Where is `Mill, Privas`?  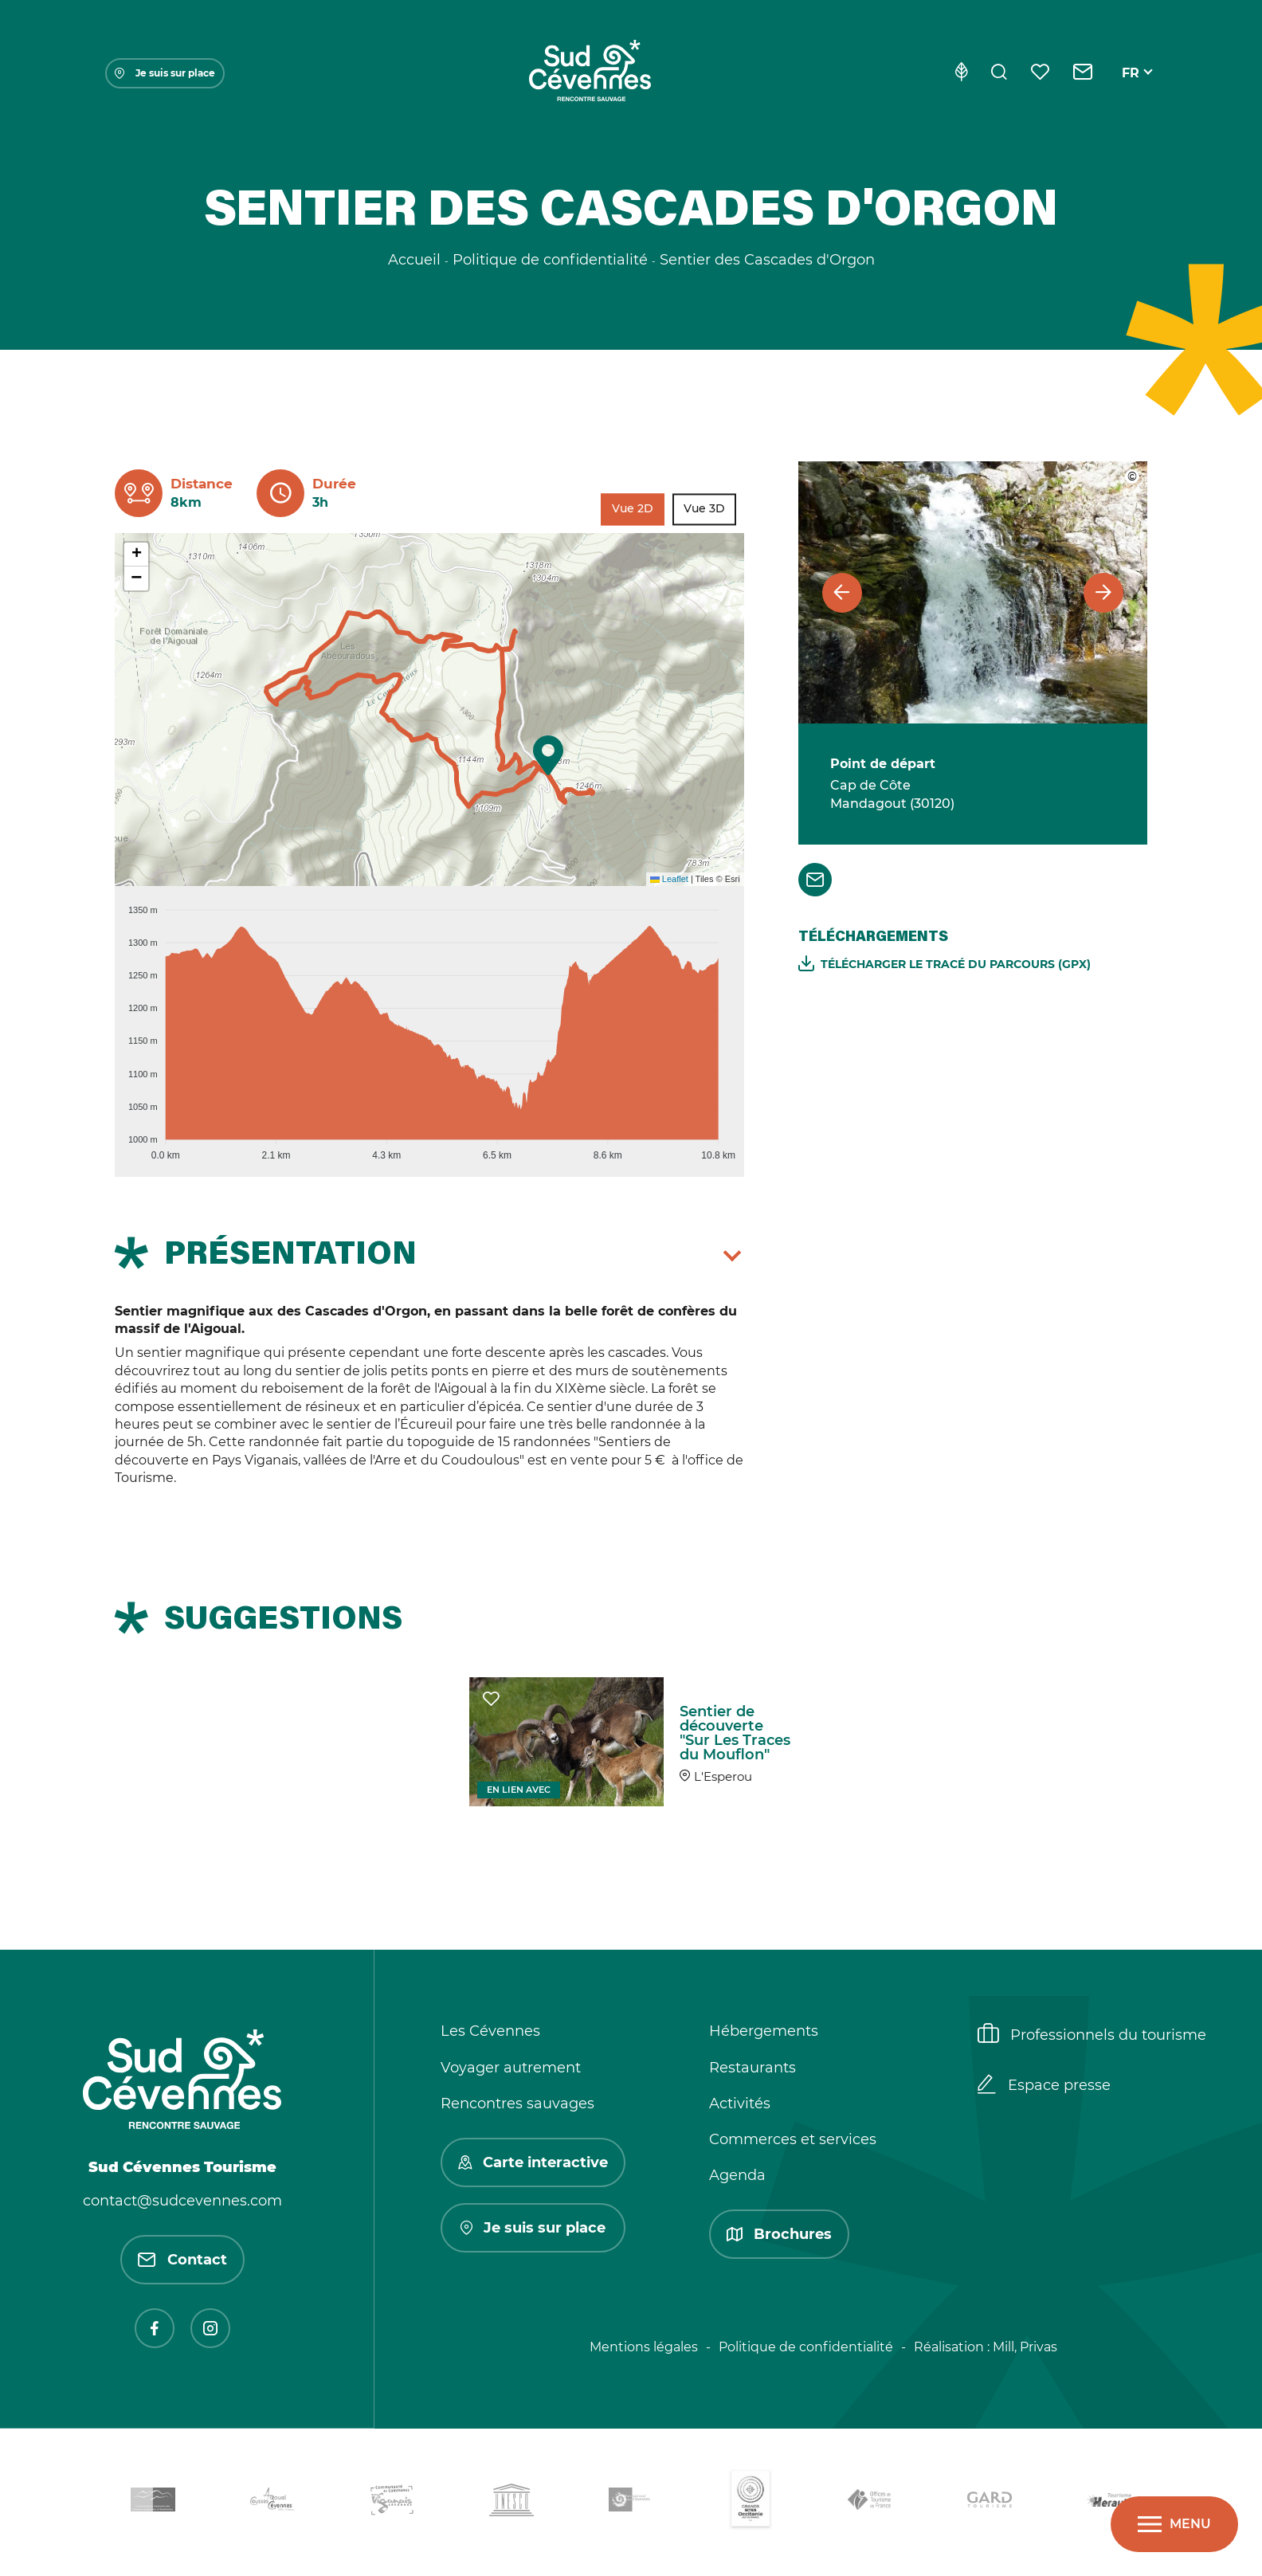 Mill, Privas is located at coordinates (1025, 2346).